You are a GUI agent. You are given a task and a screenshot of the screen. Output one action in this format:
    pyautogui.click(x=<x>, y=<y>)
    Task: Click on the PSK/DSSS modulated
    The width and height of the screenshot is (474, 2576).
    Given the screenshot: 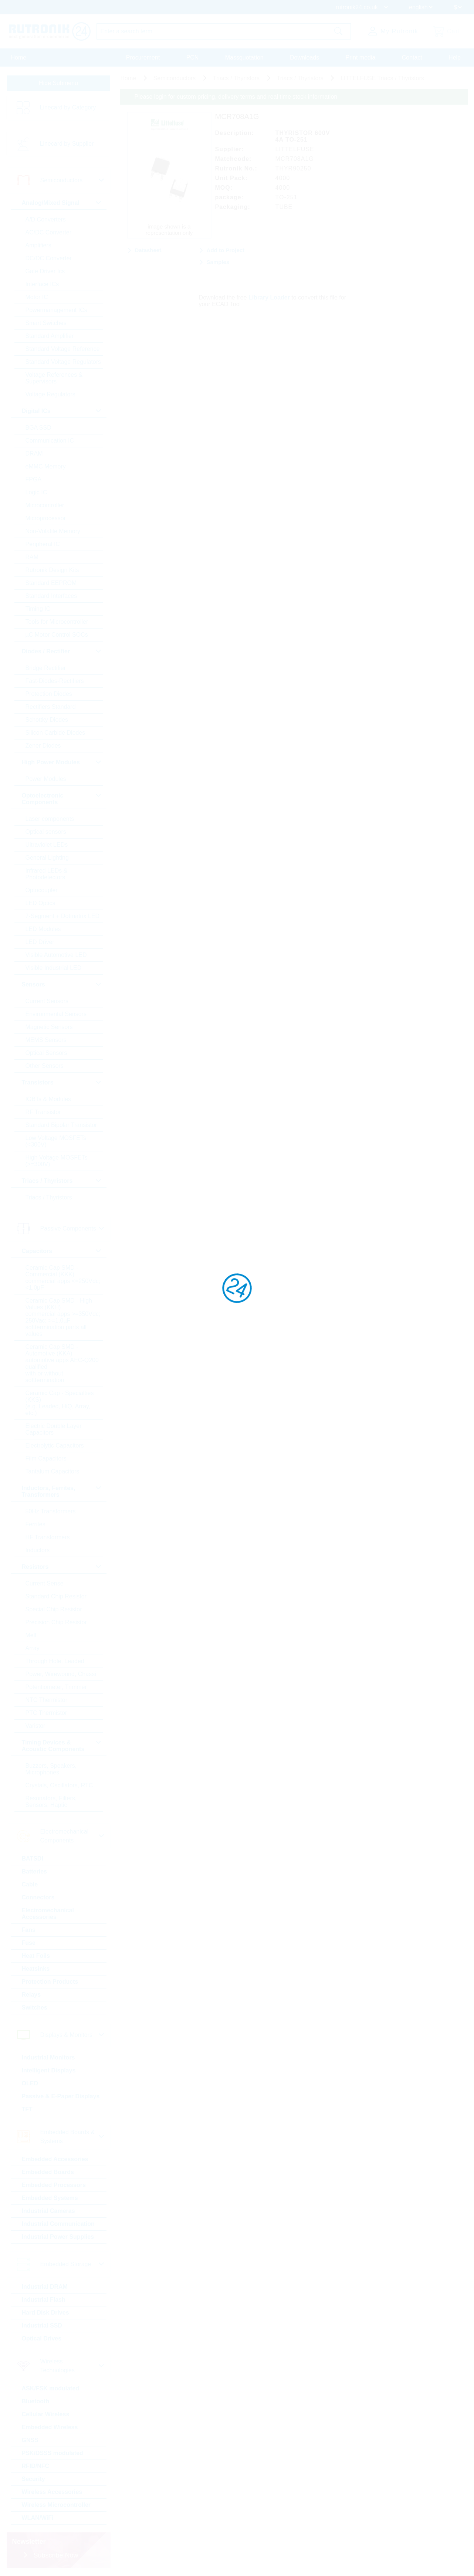 What is the action you would take?
    pyautogui.click(x=52, y=2453)
    